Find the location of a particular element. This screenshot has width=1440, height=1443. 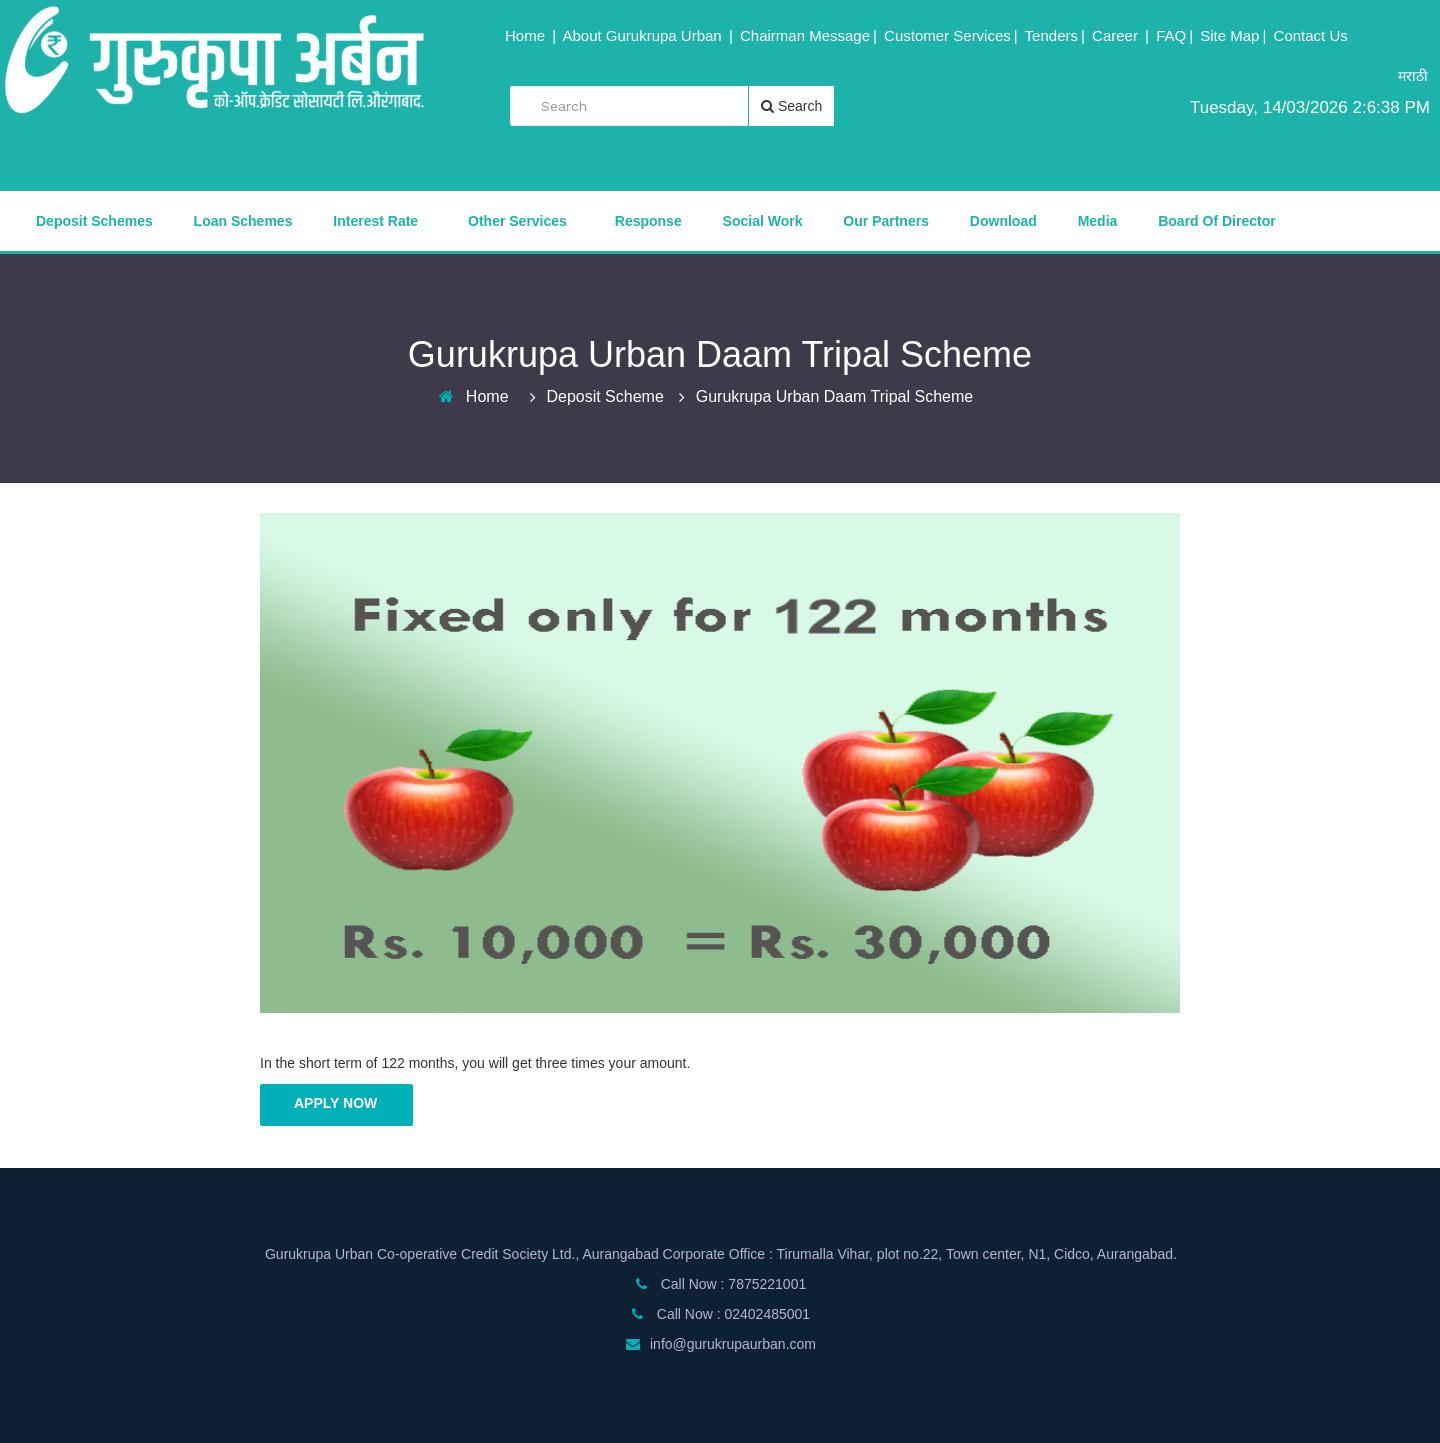

[search] is located at coordinates (641, 106).